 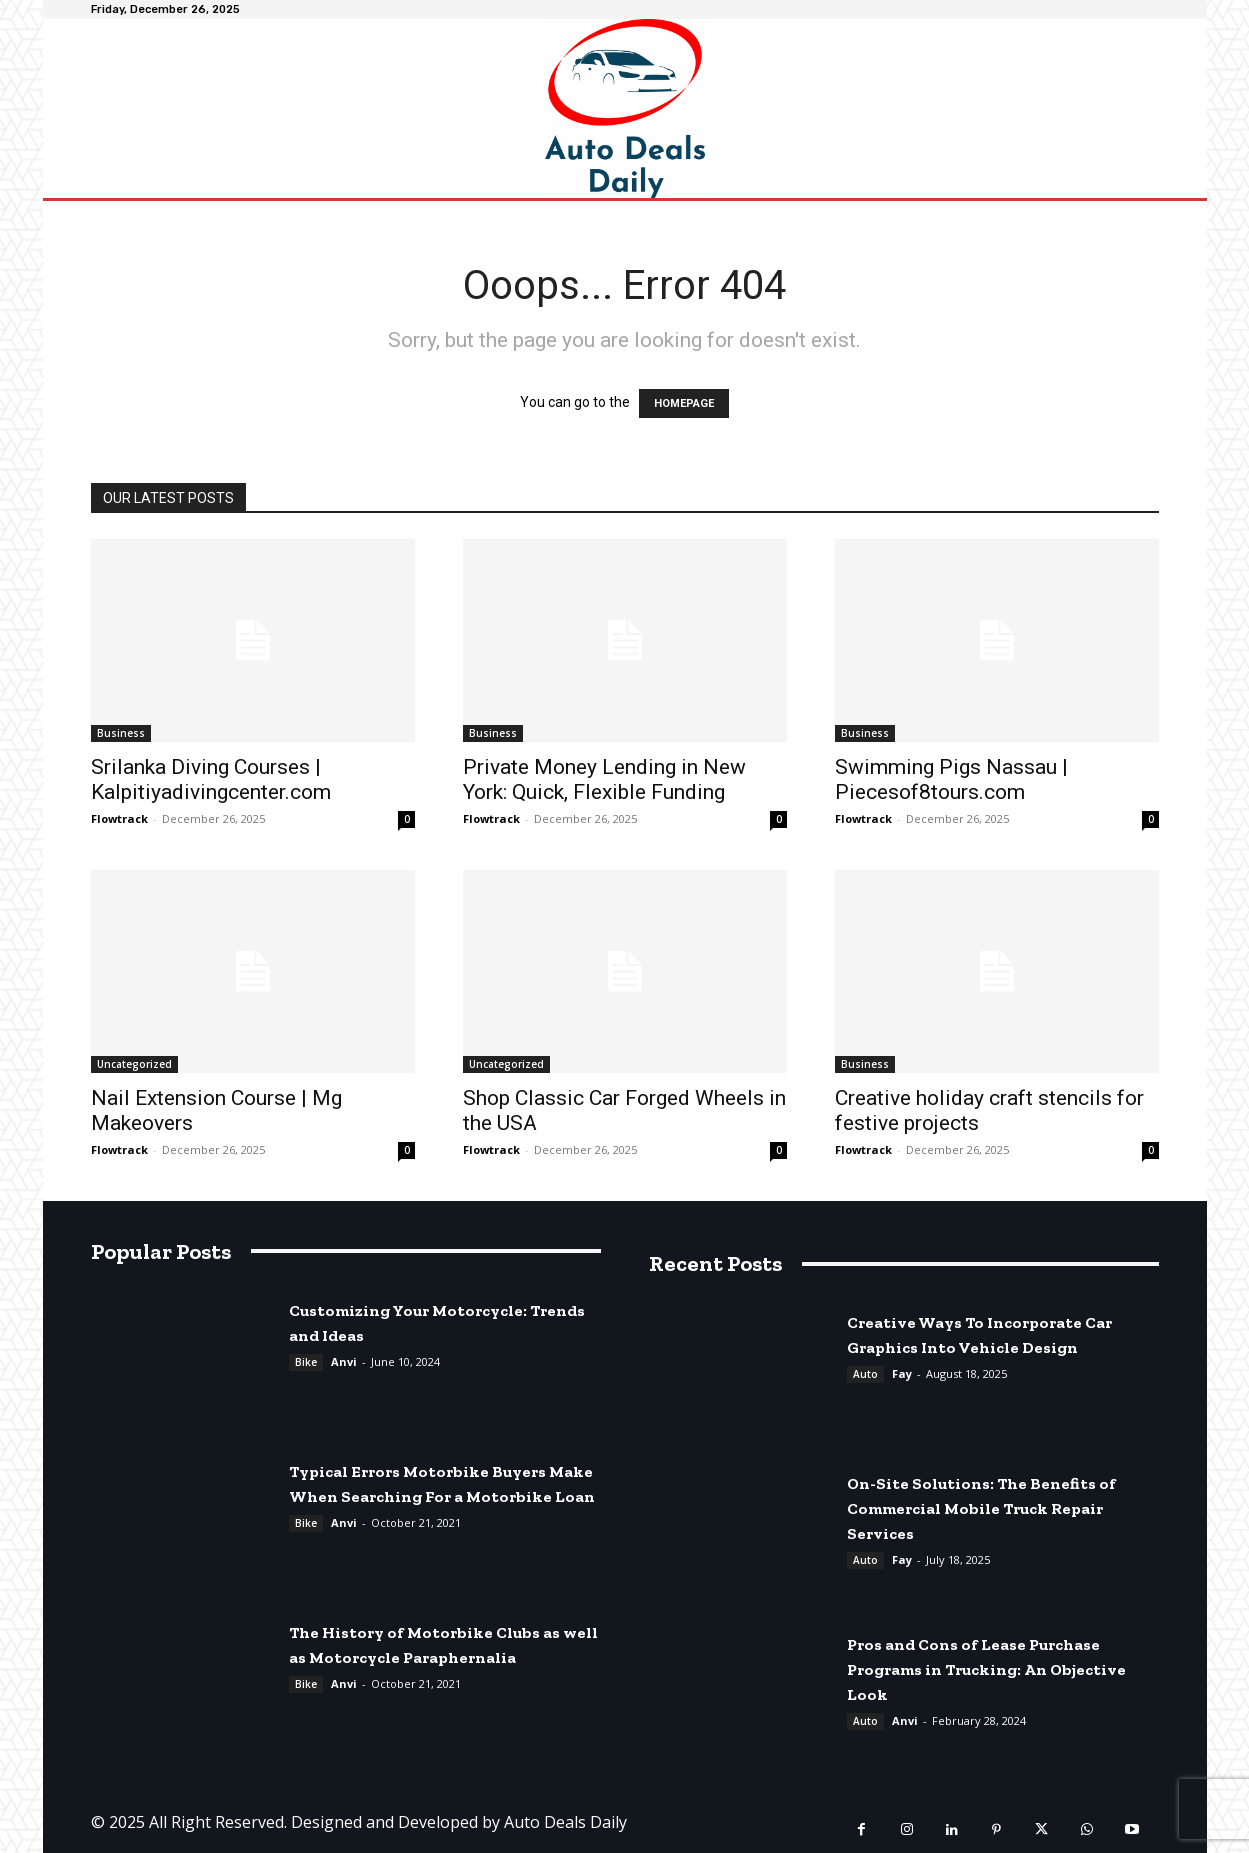 I want to click on Uncategorized, so click(x=134, y=1064).